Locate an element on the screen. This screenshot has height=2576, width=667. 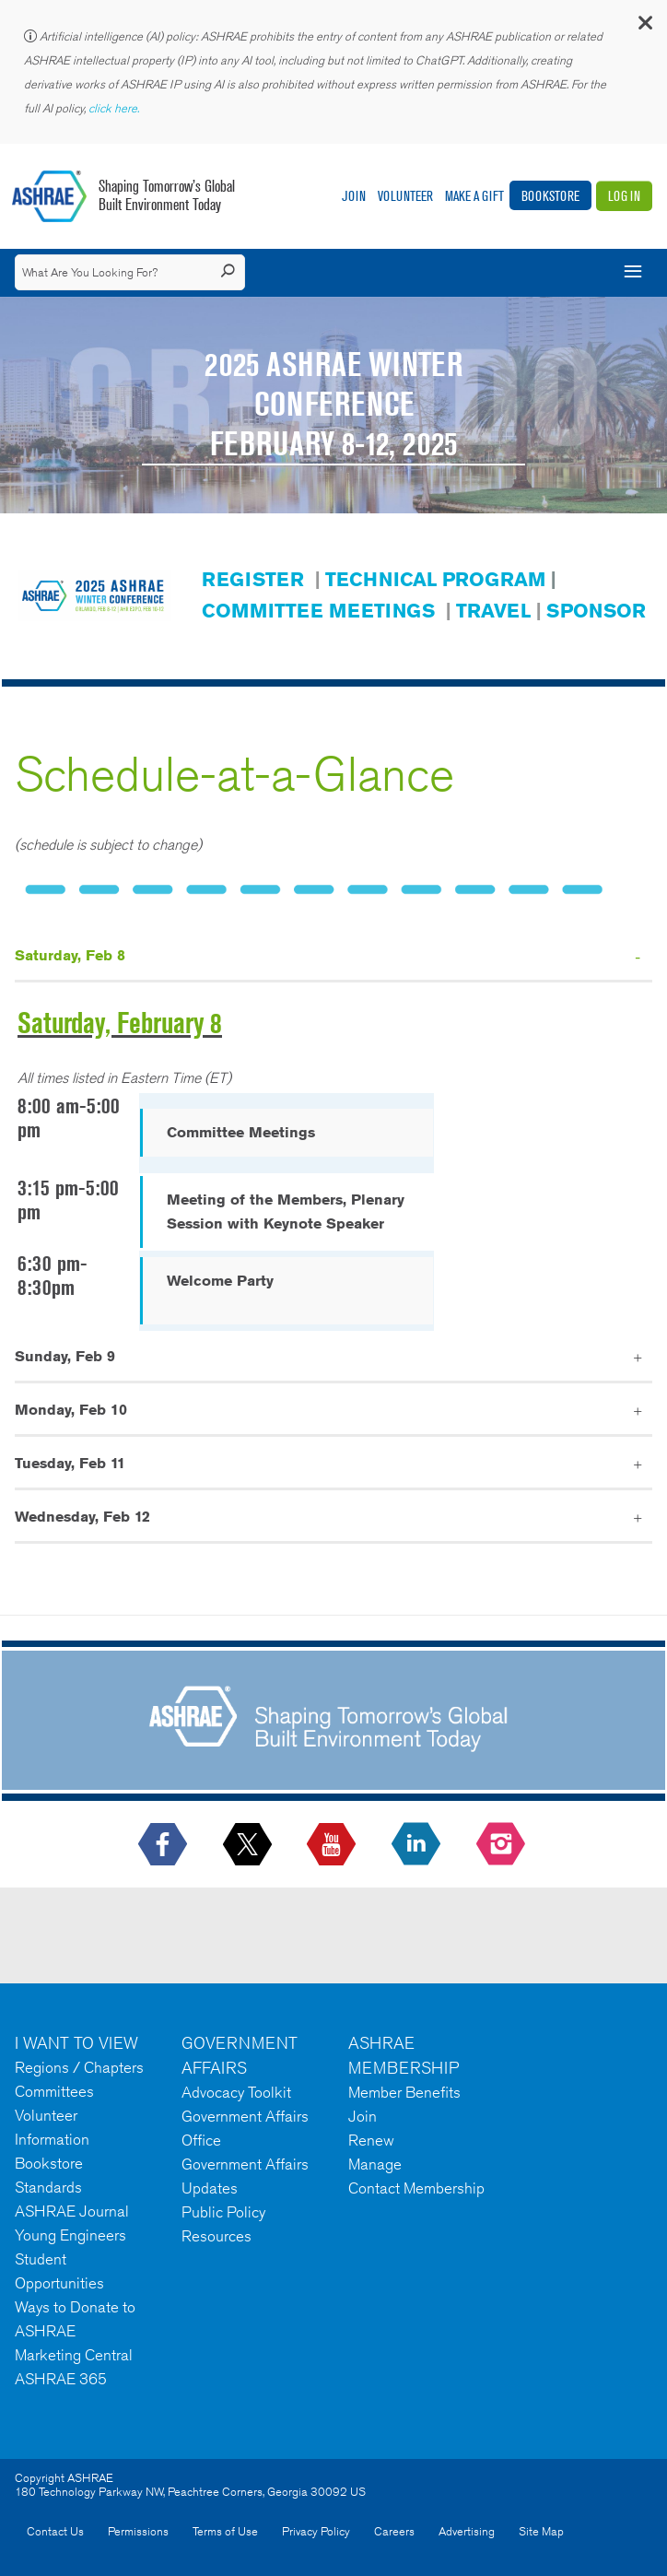
Site Map is located at coordinates (541, 2531).